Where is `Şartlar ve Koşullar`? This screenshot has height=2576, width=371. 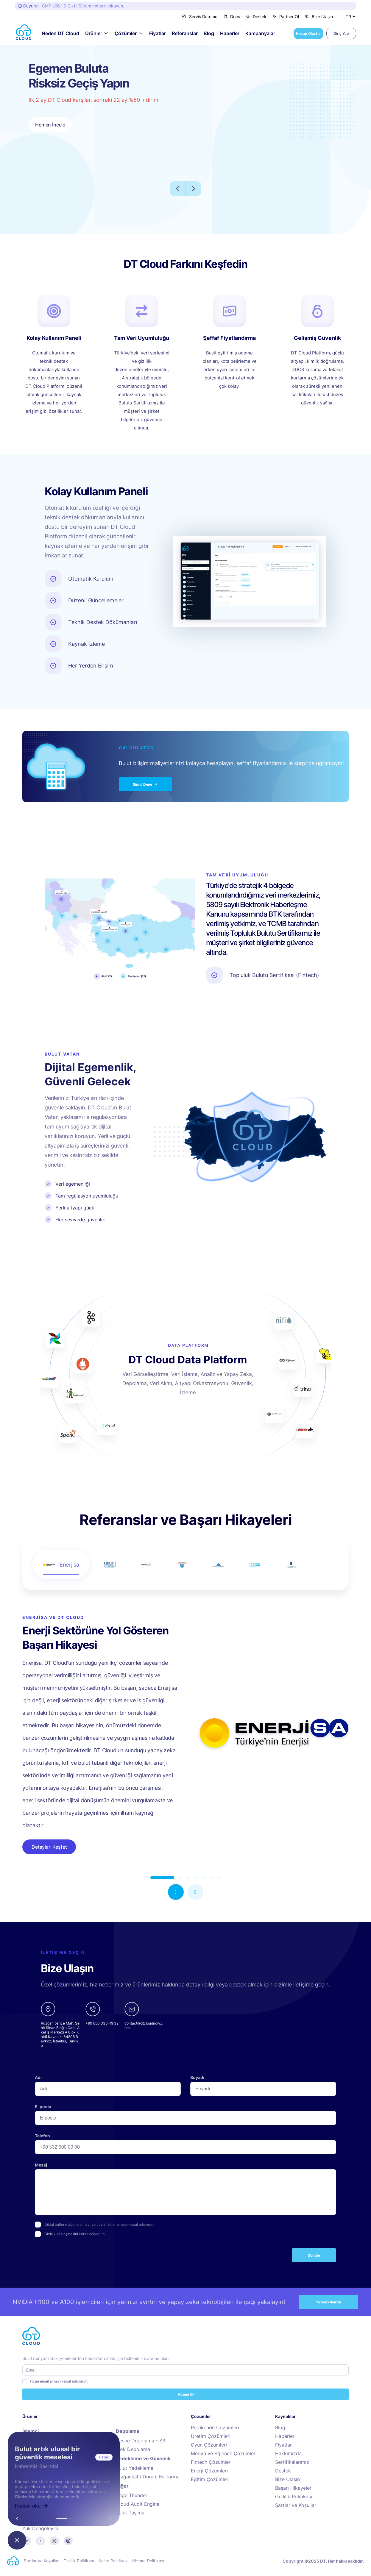 Şartlar ve Koşullar is located at coordinates (295, 2505).